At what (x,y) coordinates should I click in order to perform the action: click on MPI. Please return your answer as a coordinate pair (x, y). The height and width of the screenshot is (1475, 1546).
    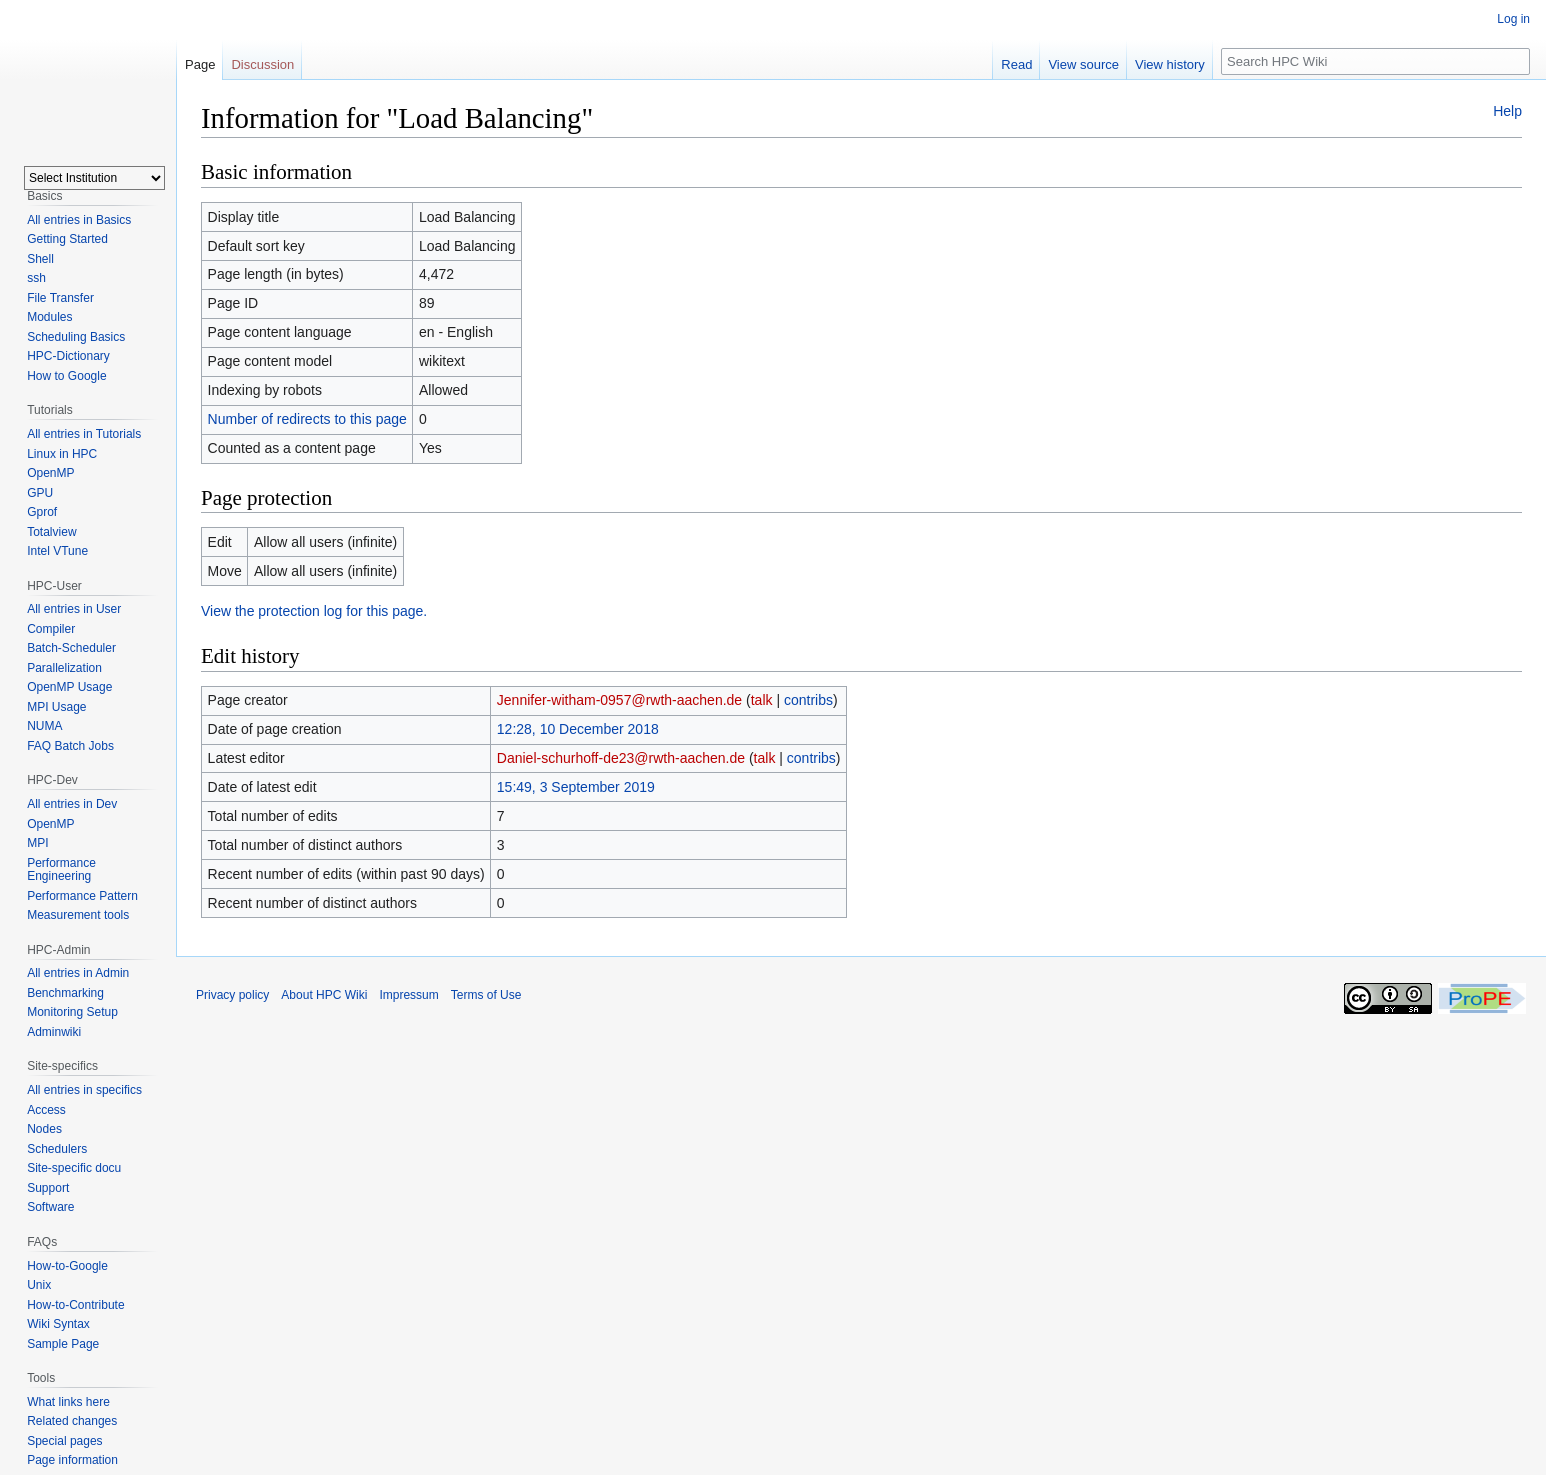
    Looking at the image, I should click on (37, 843).